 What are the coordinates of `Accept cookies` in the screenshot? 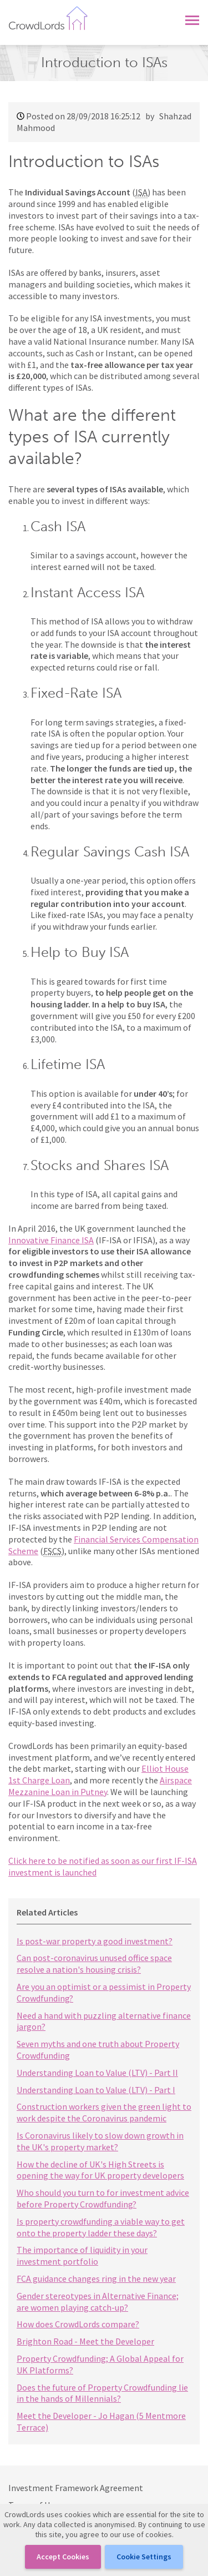 It's located at (63, 2557).